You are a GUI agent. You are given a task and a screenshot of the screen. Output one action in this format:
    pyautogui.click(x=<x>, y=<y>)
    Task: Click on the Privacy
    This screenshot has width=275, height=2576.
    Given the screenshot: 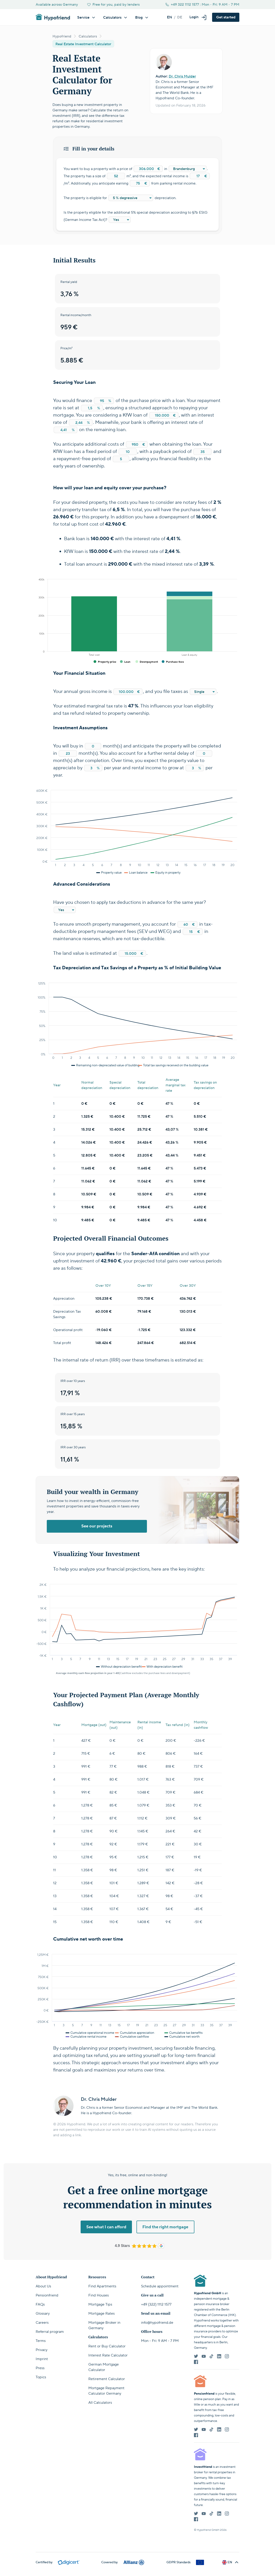 What is the action you would take?
    pyautogui.click(x=41, y=2350)
    